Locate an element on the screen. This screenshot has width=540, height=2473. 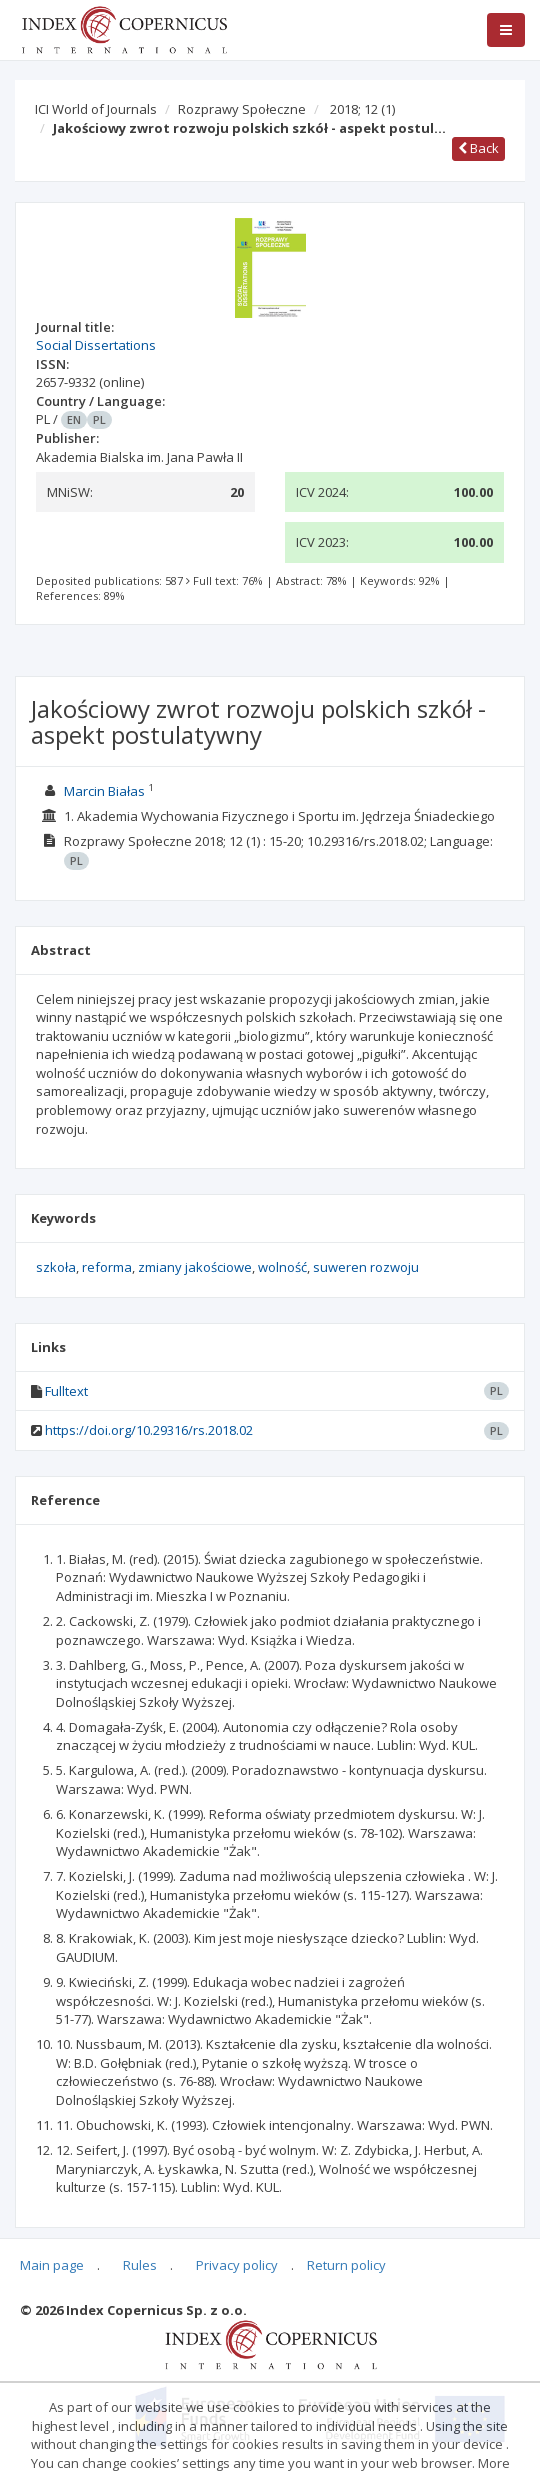
Back is located at coordinates (478, 148).